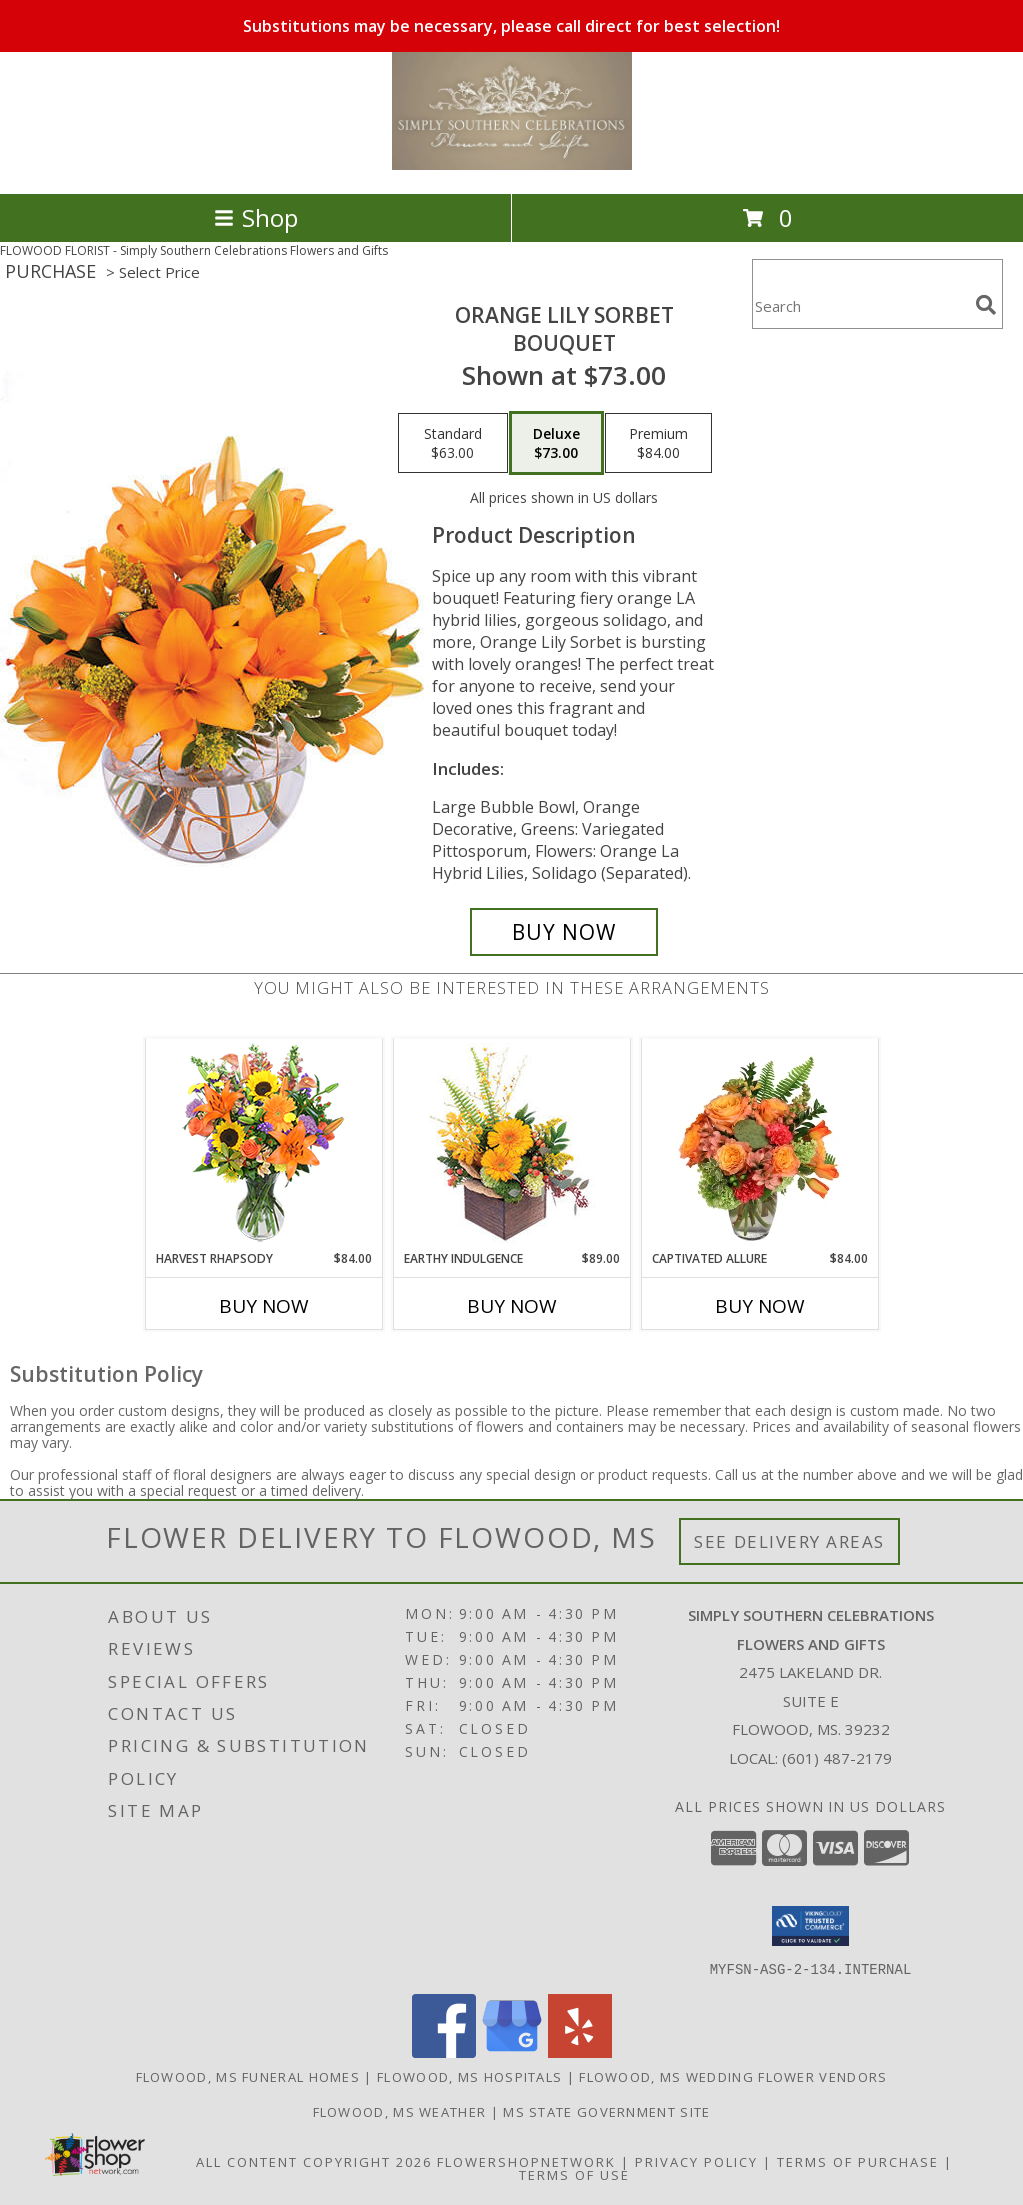 This screenshot has height=2205, width=1023. Describe the element at coordinates (789, 1541) in the screenshot. I see `See Delivery Areas [See Where We Deliver]` at that location.